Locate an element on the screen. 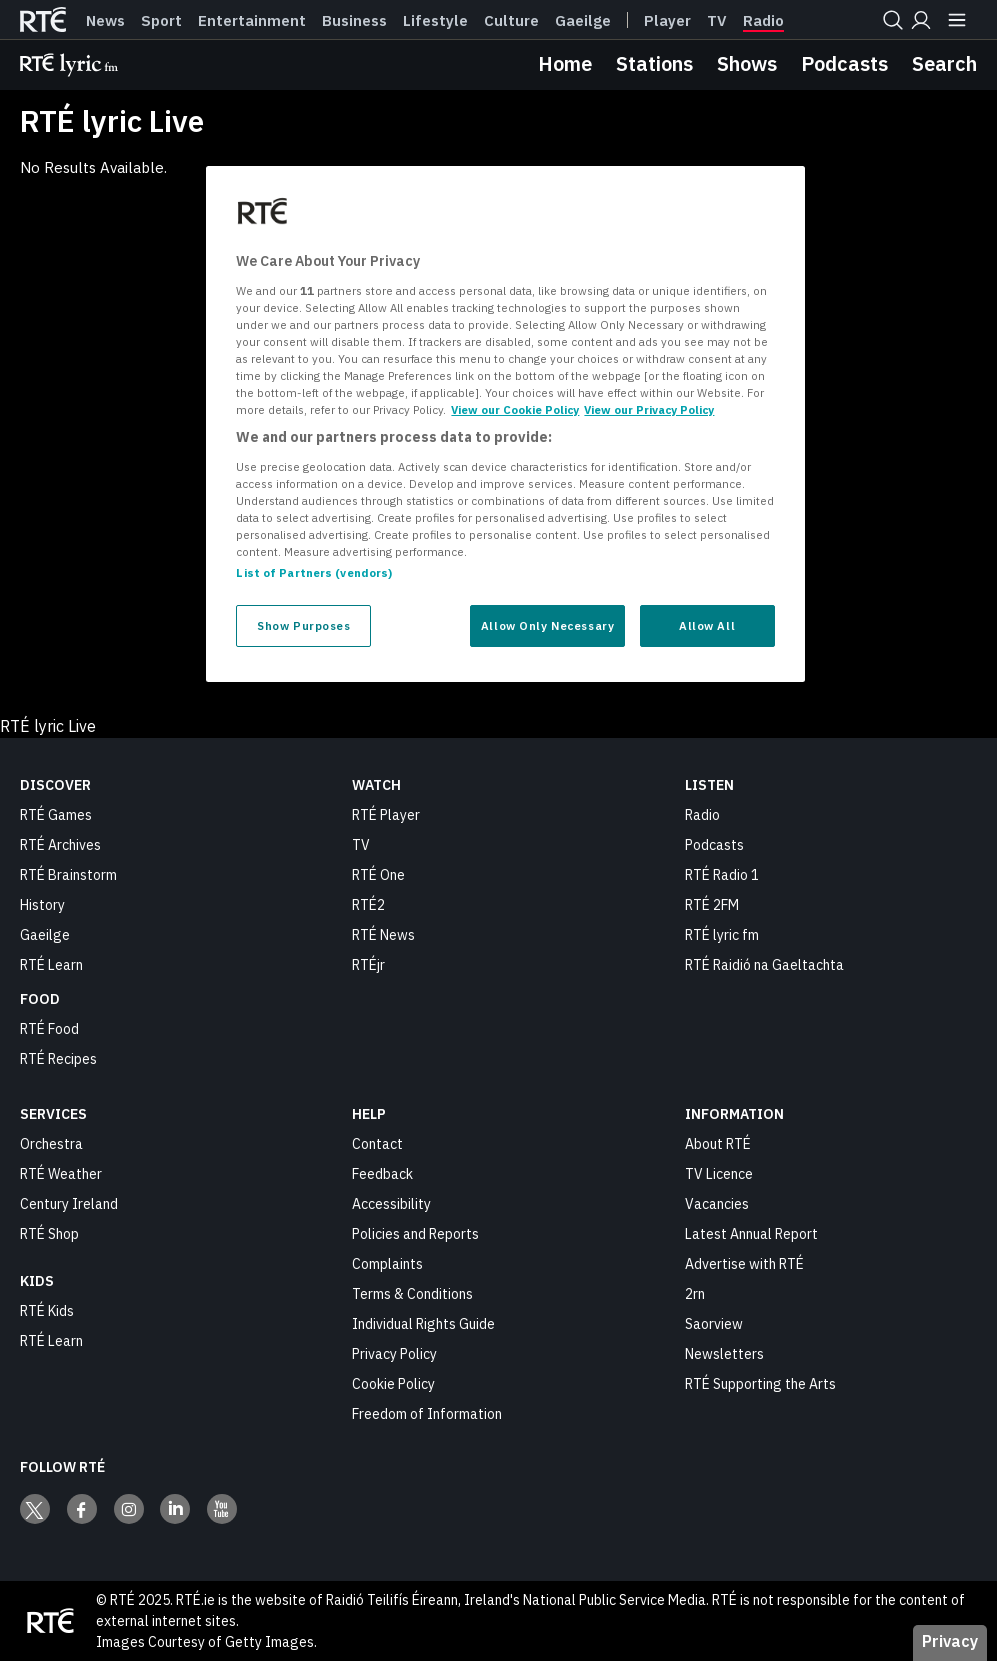  Vacancies is located at coordinates (717, 1204).